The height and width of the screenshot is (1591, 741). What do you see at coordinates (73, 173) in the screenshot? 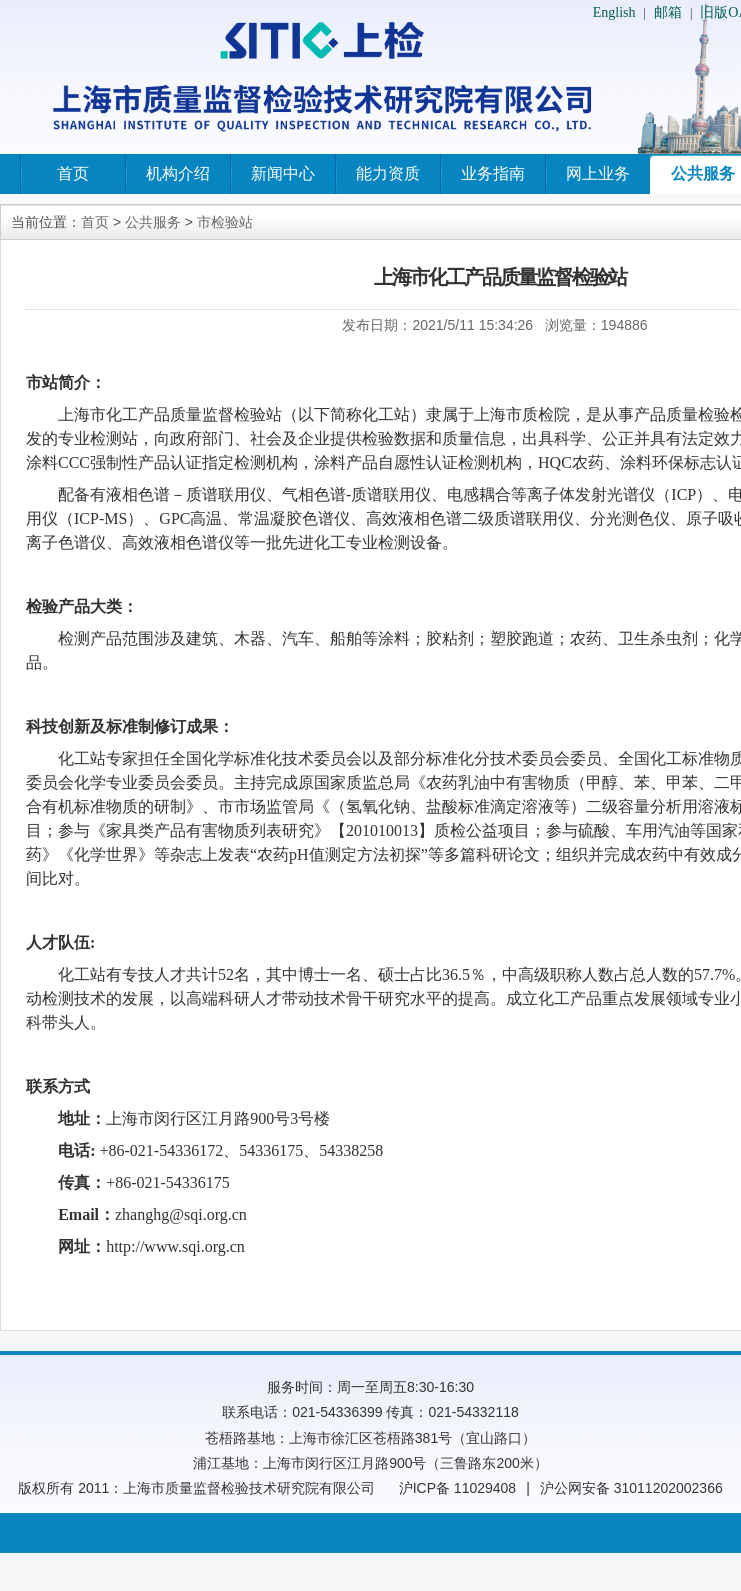
I see `首页` at bounding box center [73, 173].